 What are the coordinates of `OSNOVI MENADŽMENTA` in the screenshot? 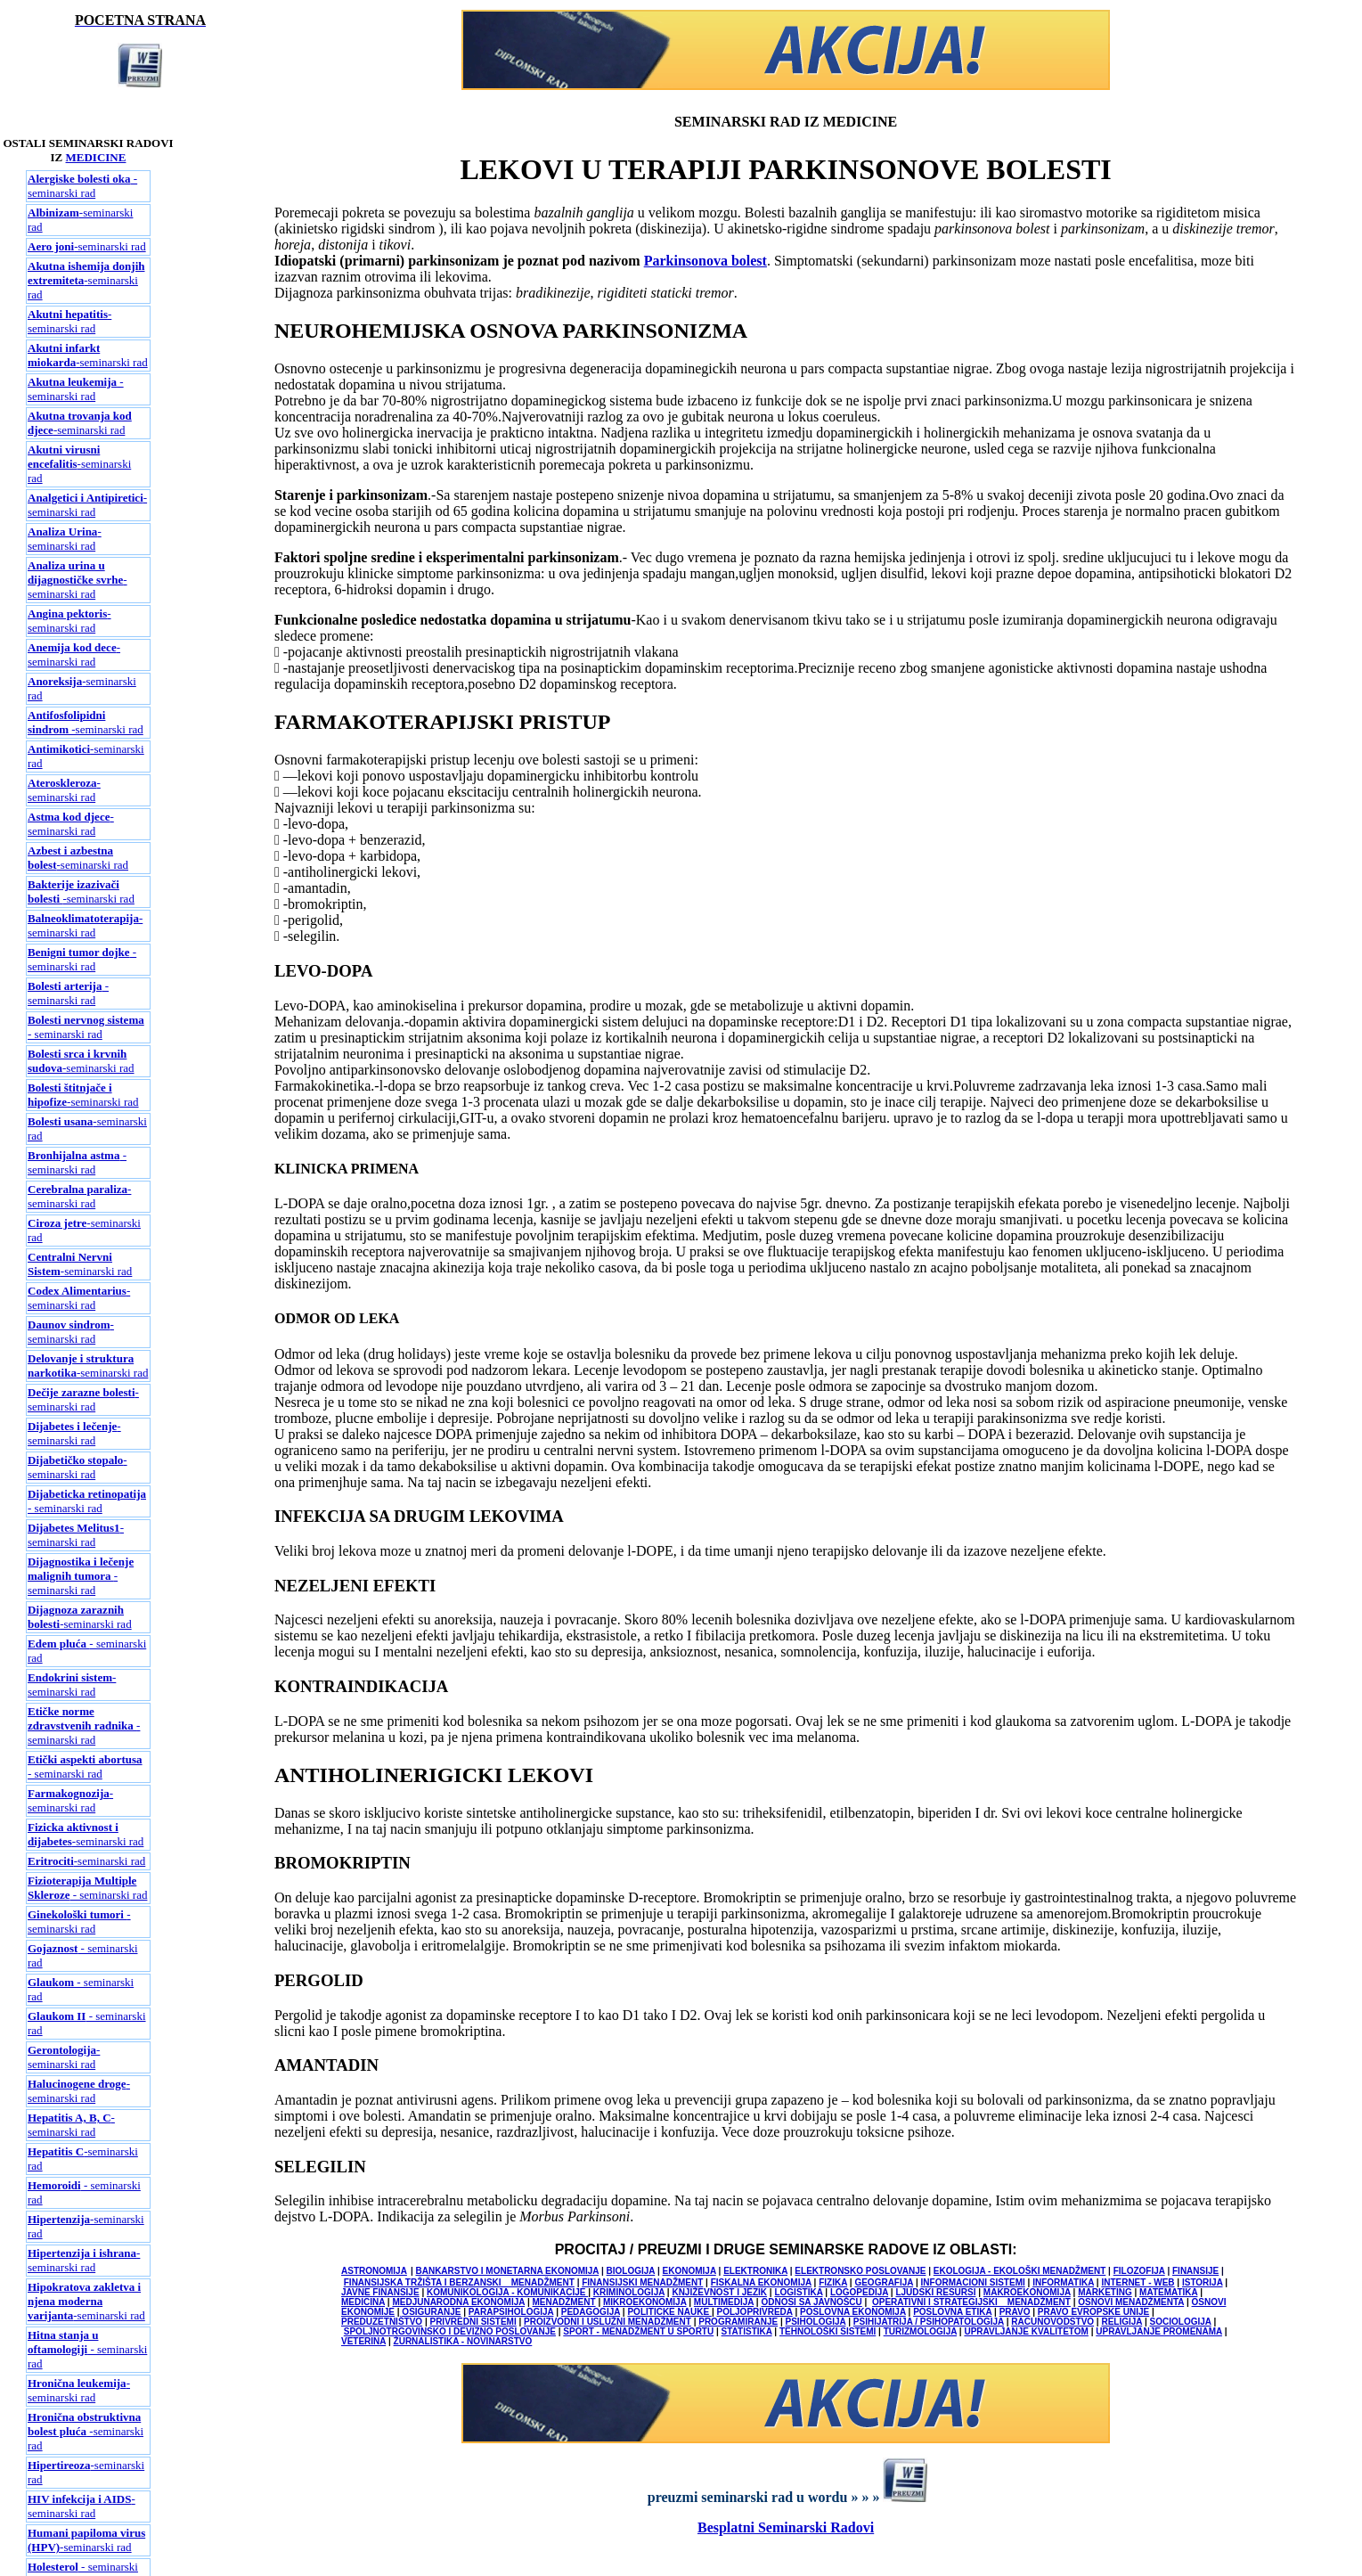 It's located at (1131, 2302).